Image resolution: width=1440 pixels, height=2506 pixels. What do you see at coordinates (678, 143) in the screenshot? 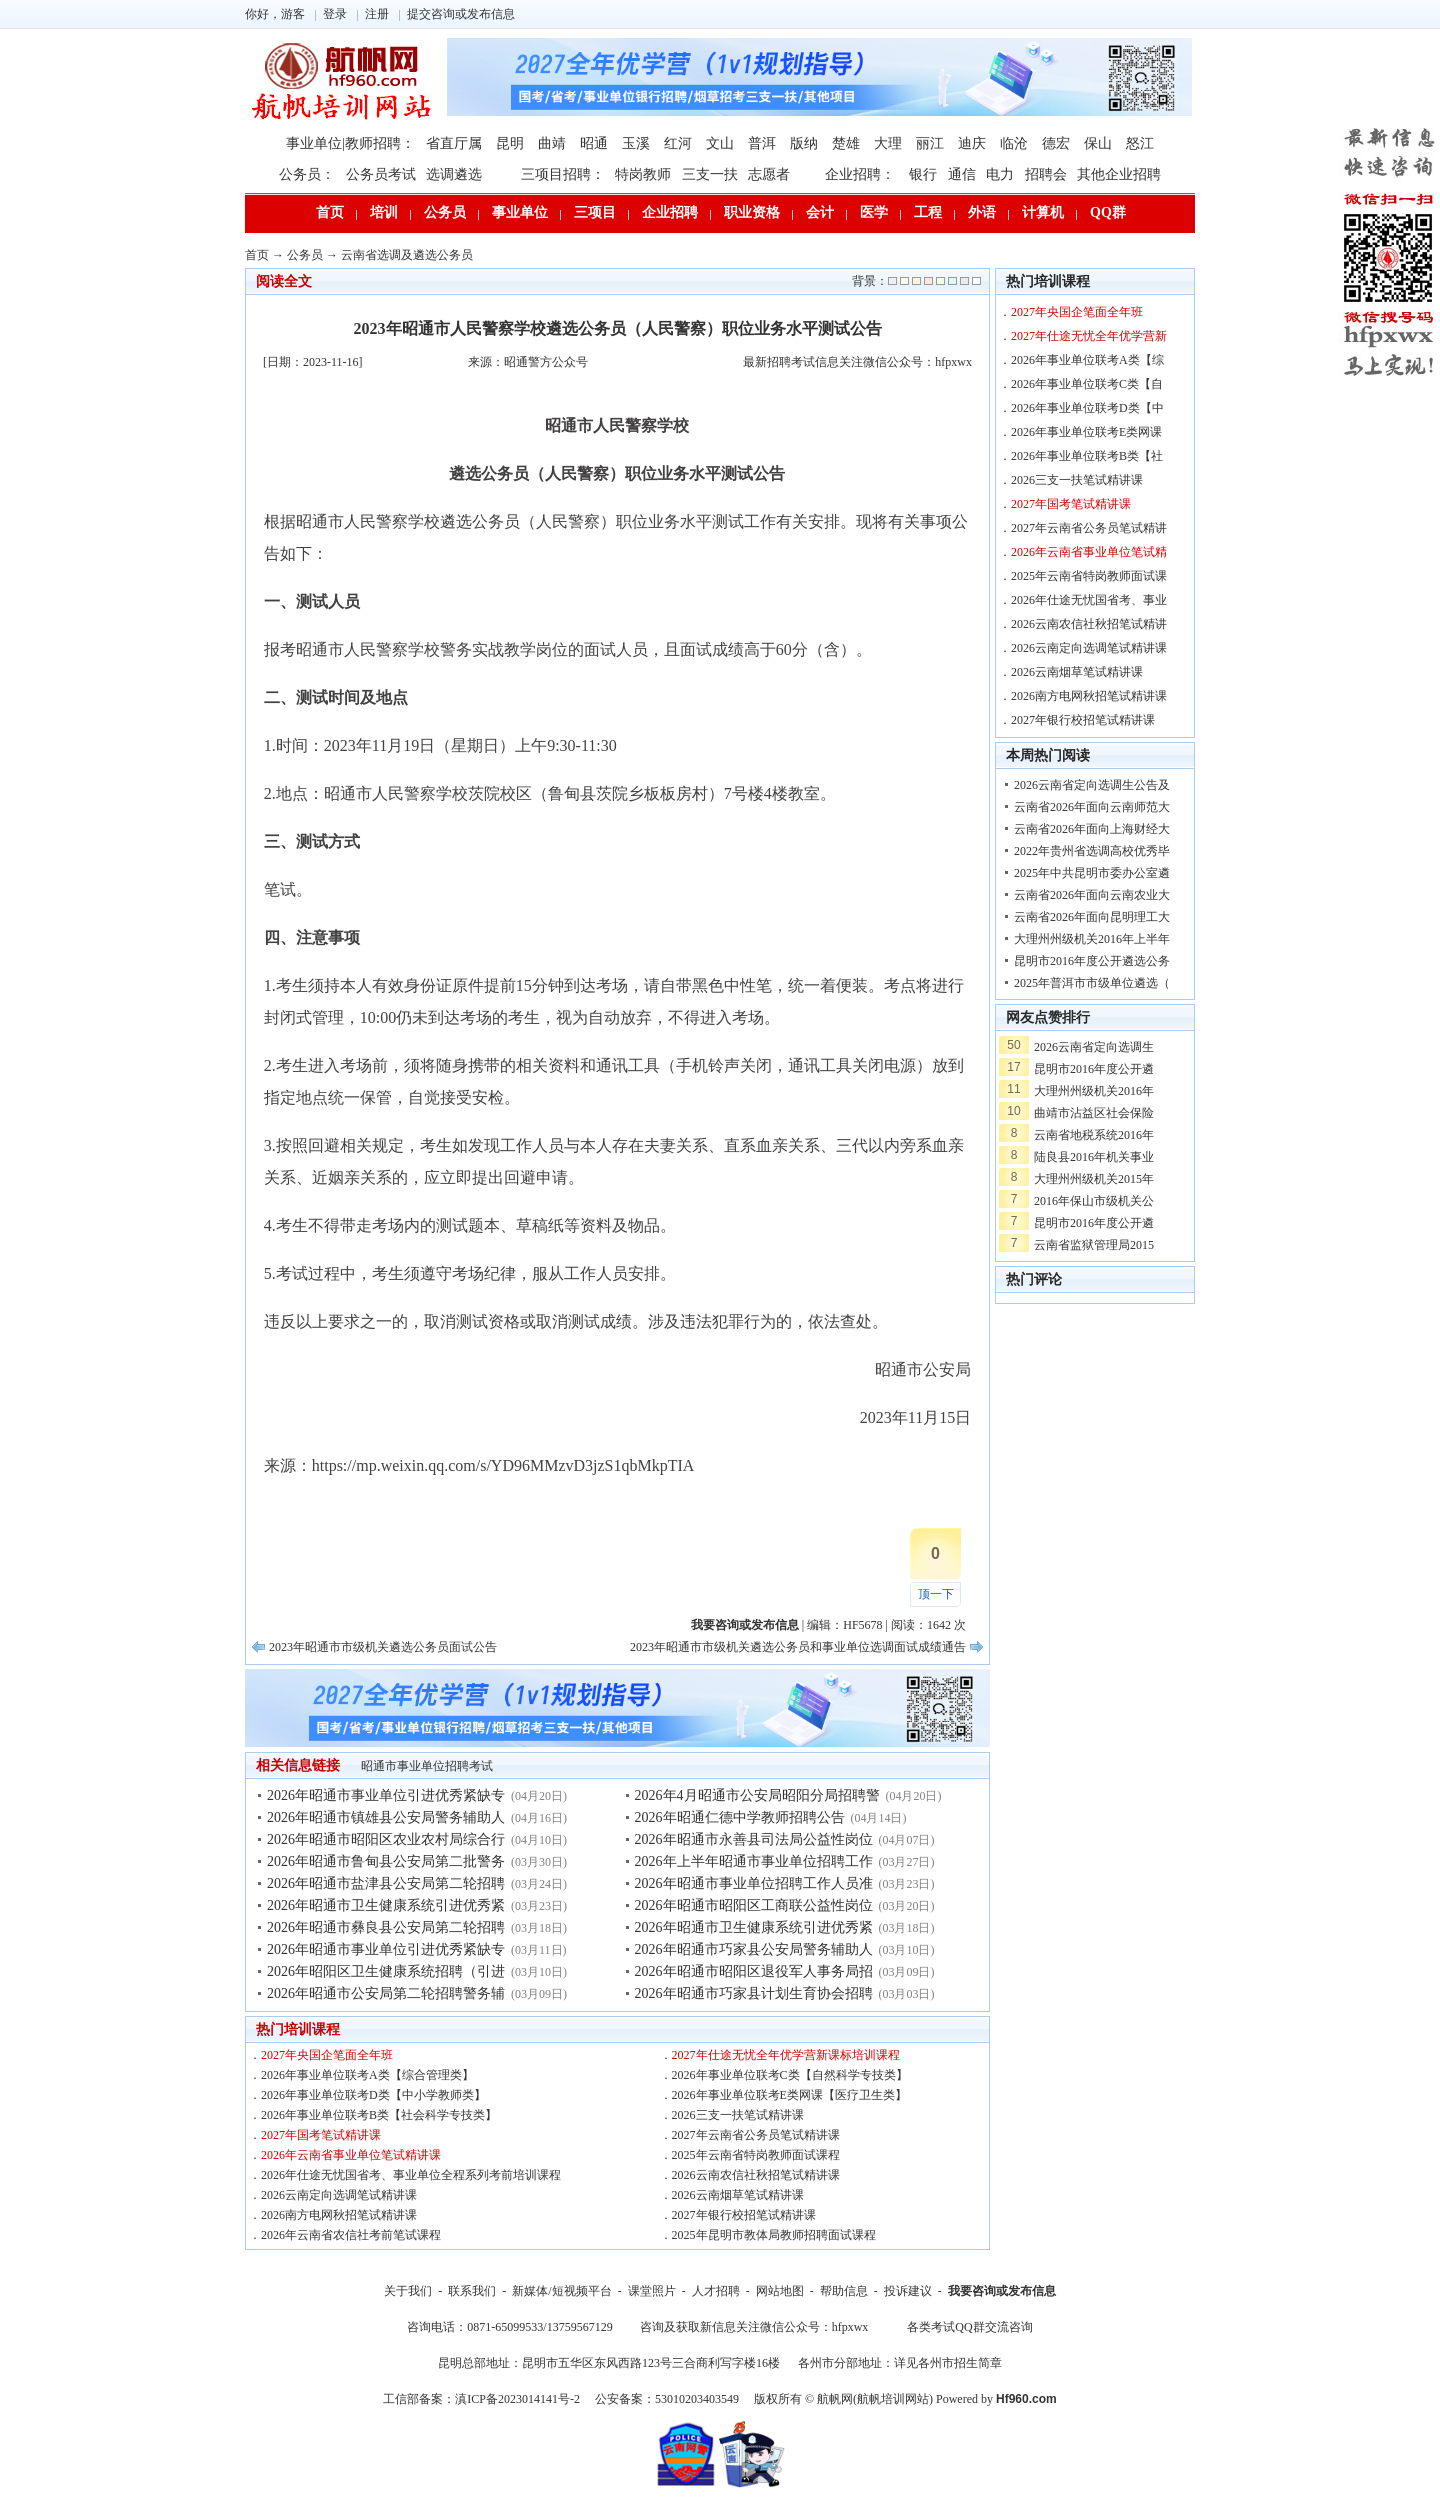
I see `红河` at bounding box center [678, 143].